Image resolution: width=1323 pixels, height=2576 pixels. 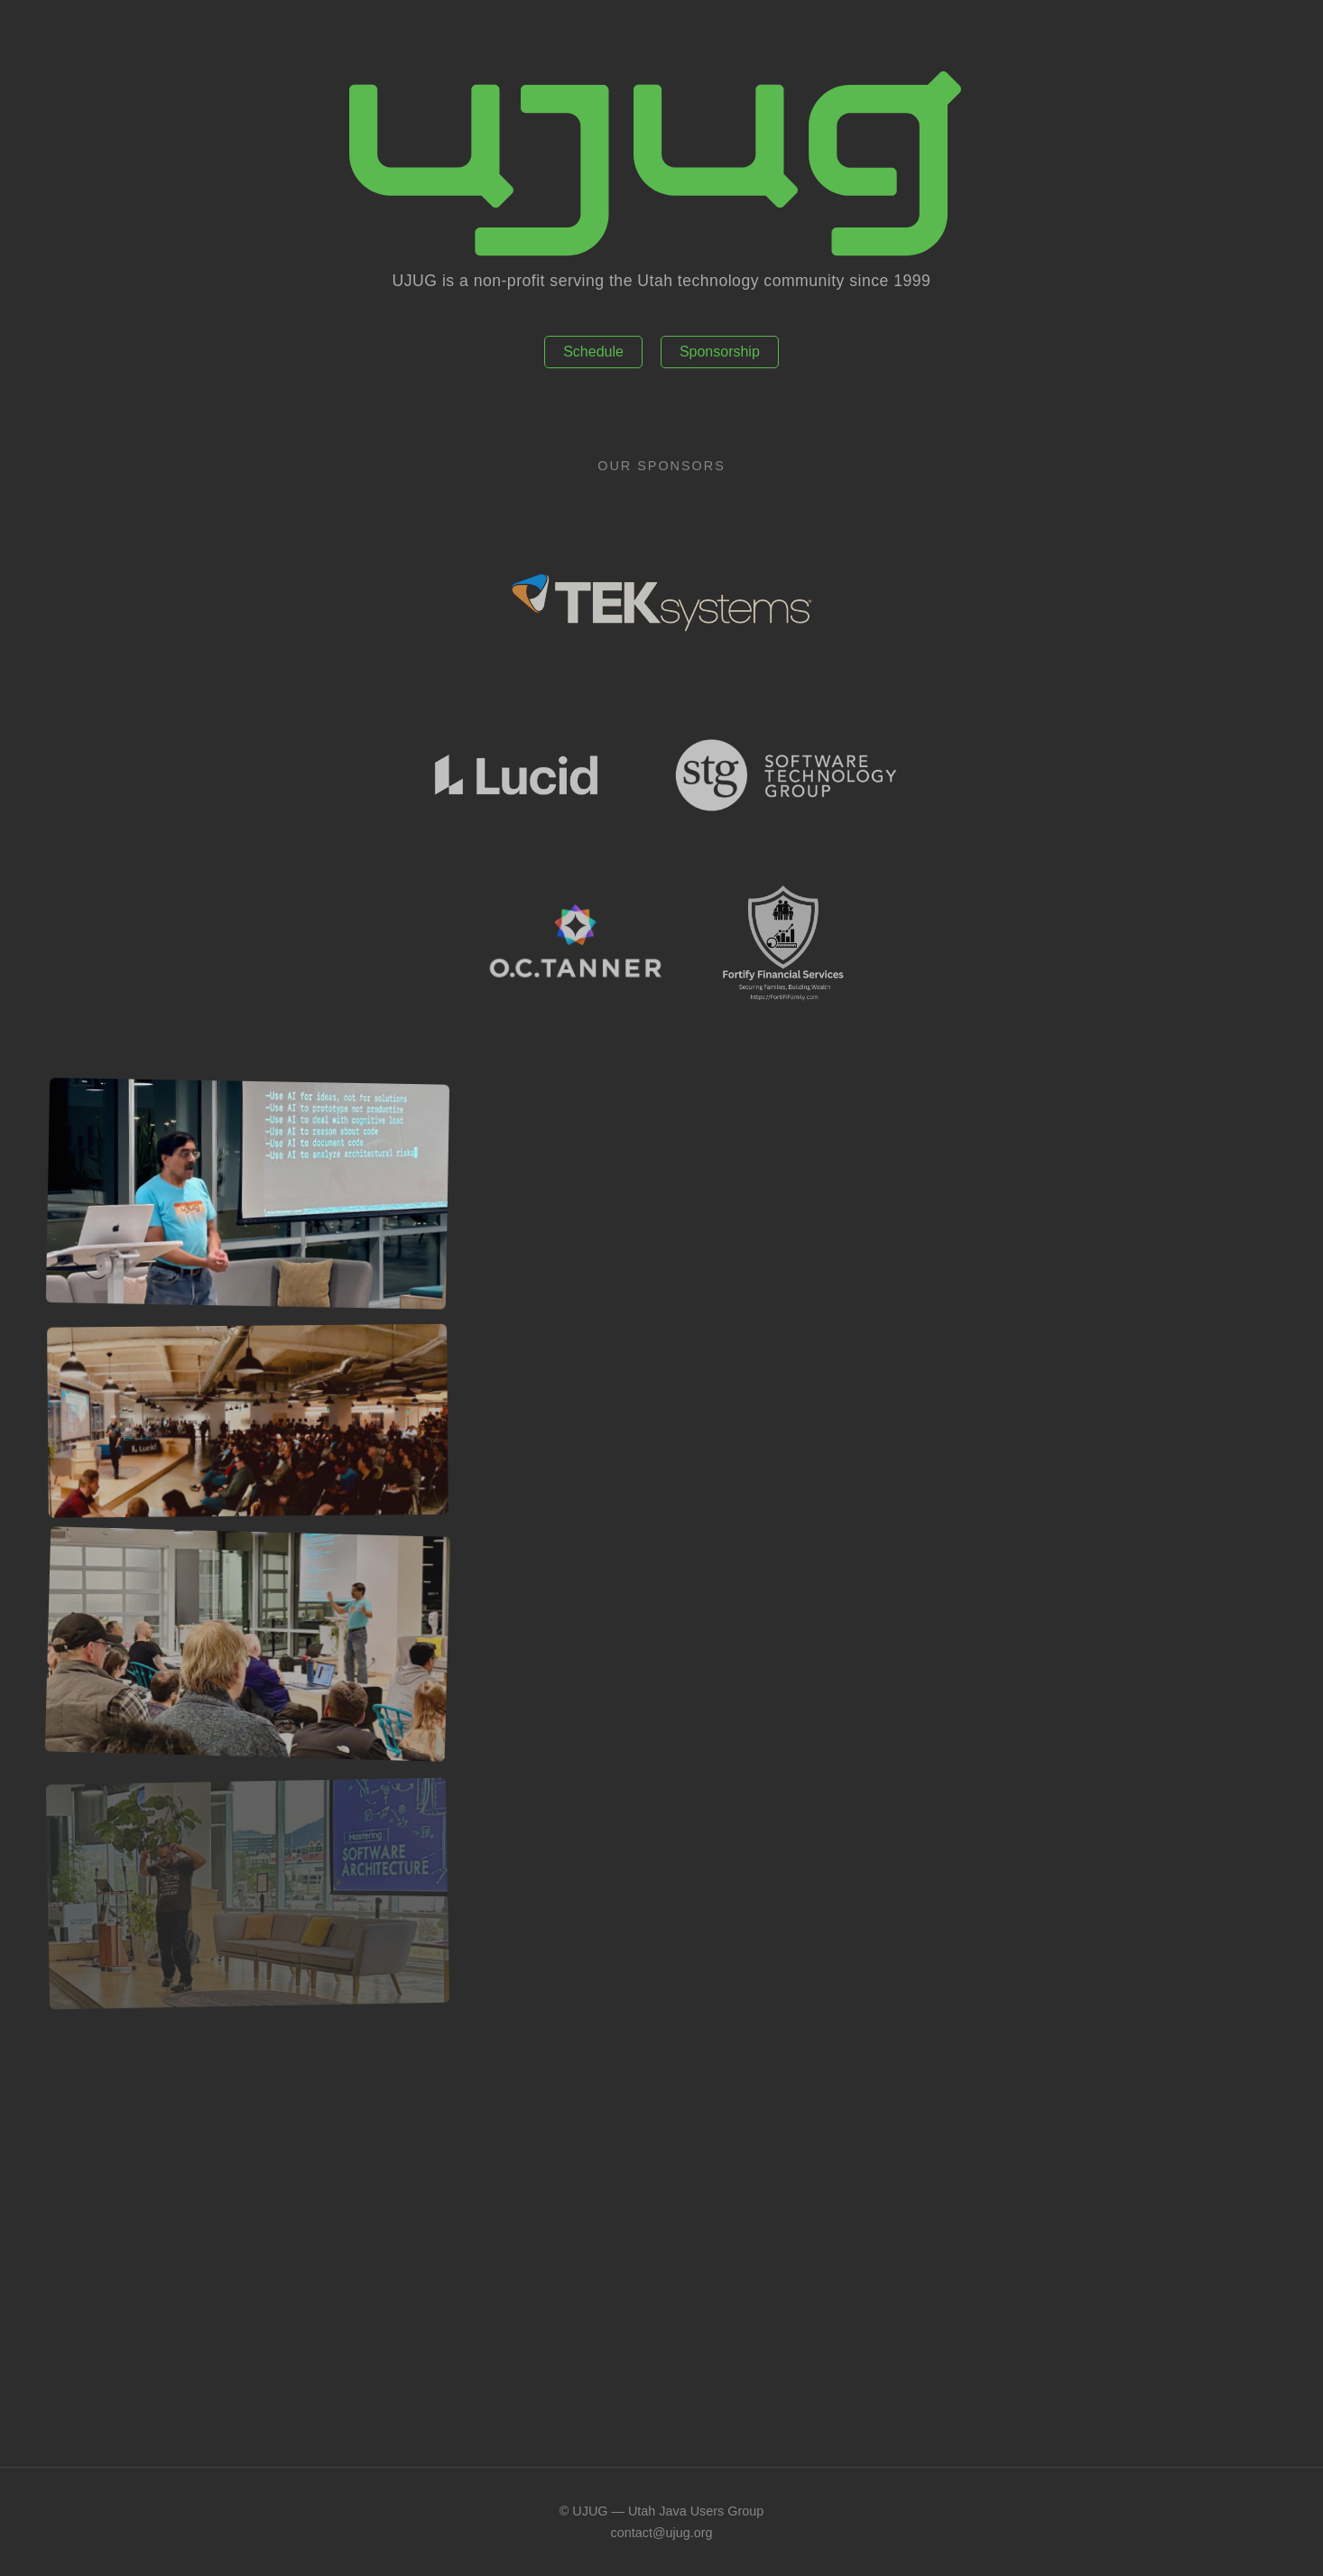 I want to click on Sponsorship, so click(x=720, y=351).